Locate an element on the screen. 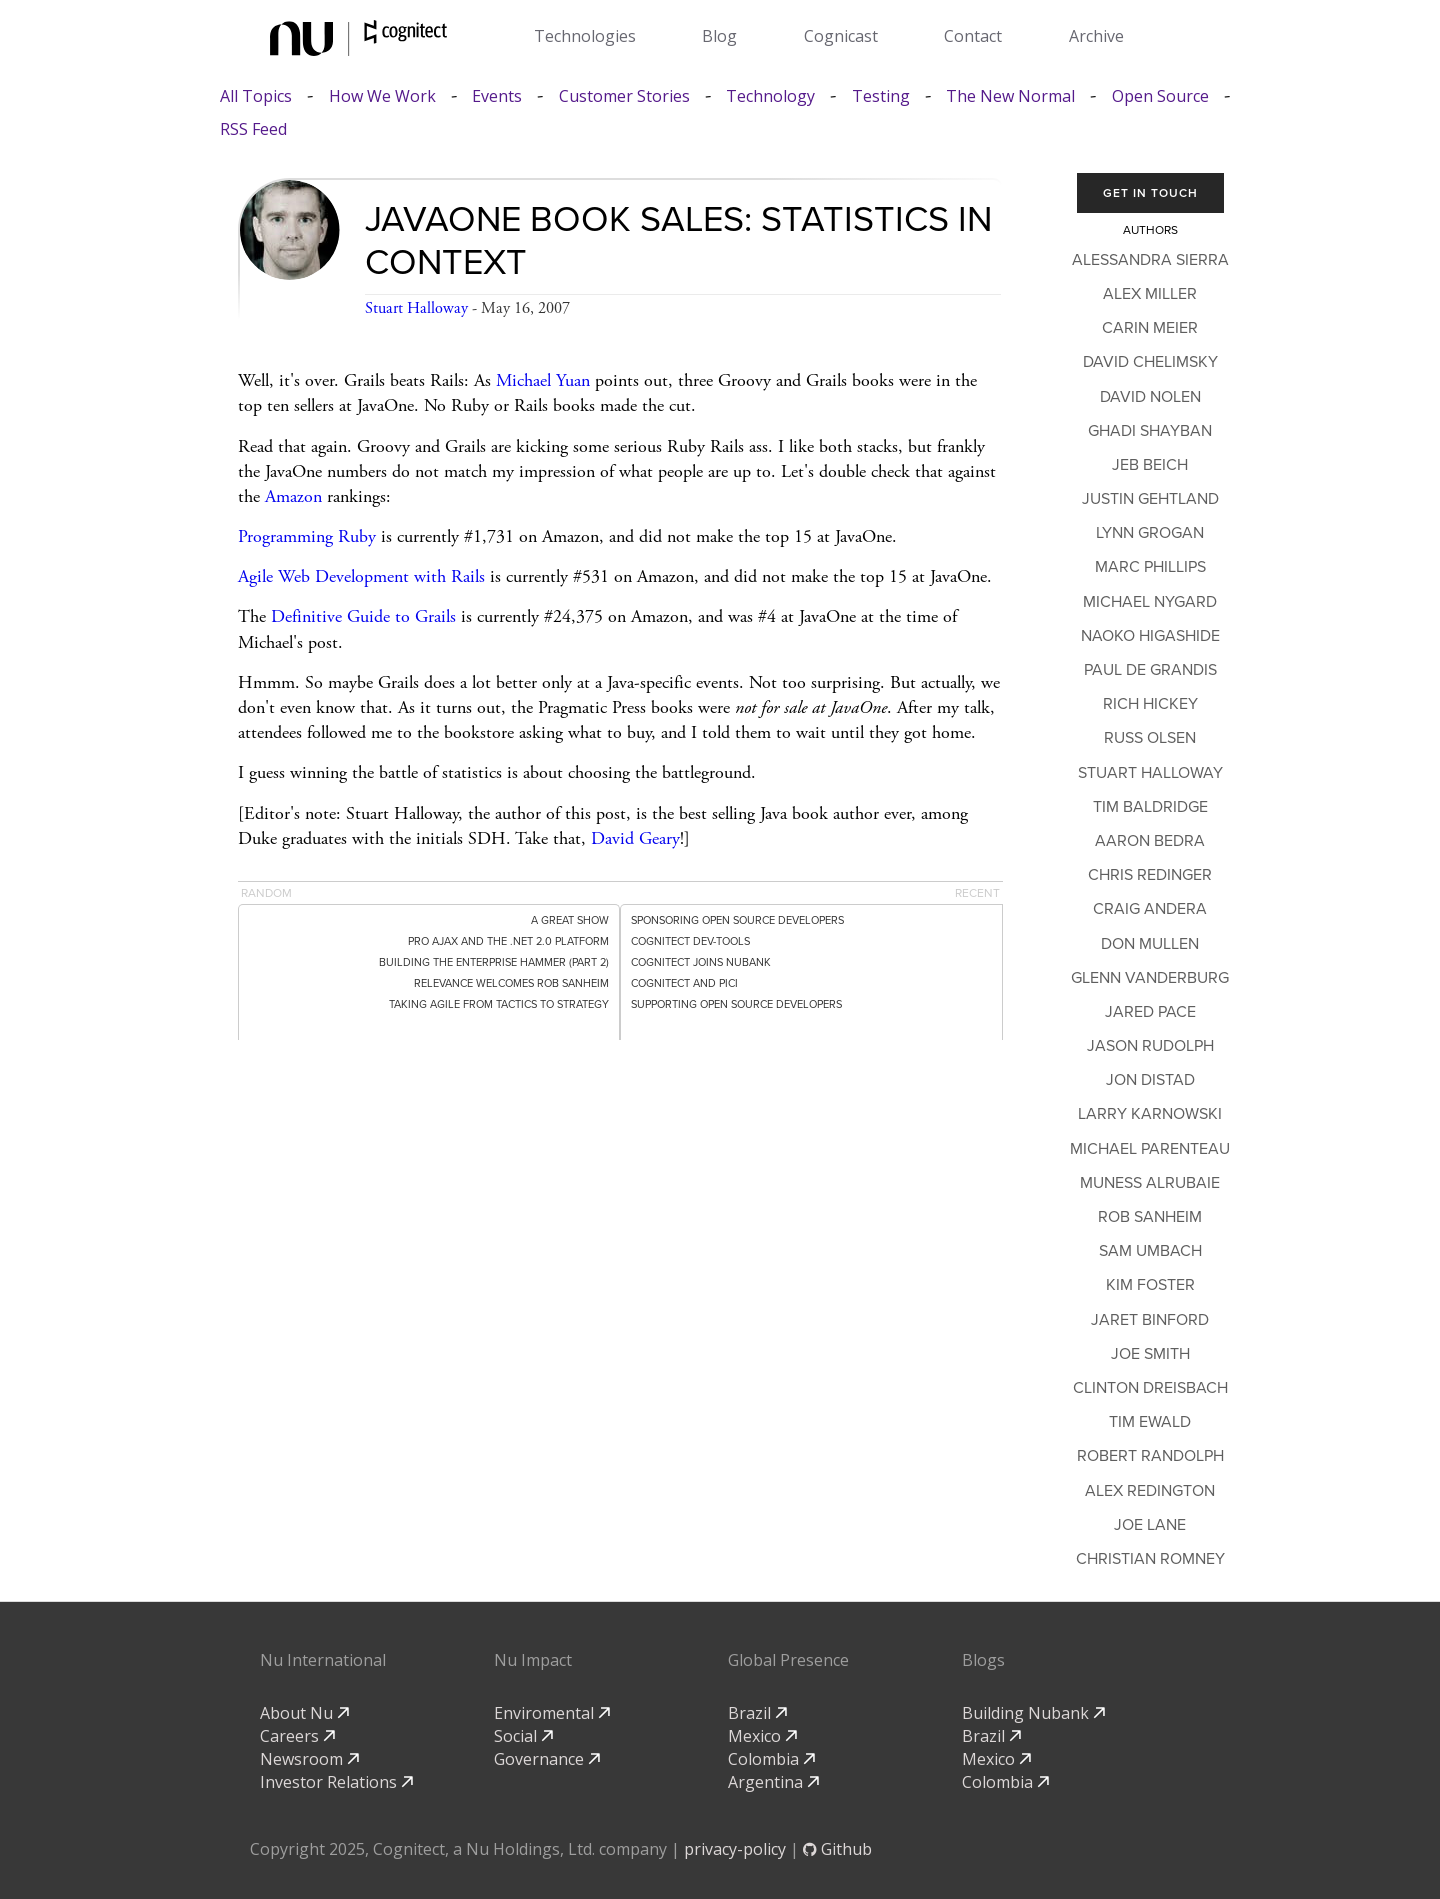 The image size is (1440, 1899). Get In Touch is located at coordinates (1150, 193).